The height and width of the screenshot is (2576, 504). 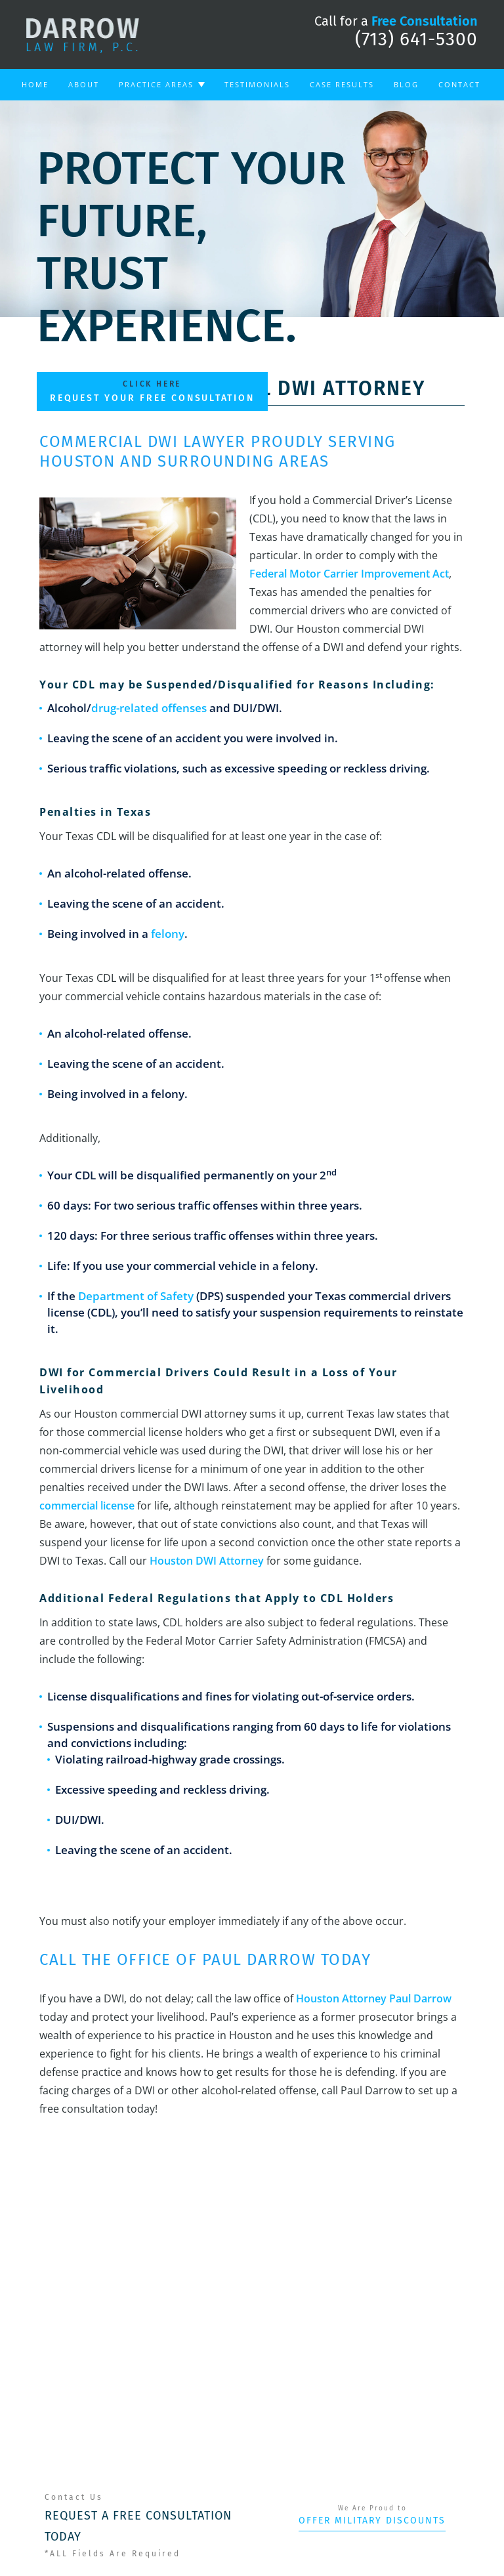 What do you see at coordinates (406, 84) in the screenshot?
I see `Blog` at bounding box center [406, 84].